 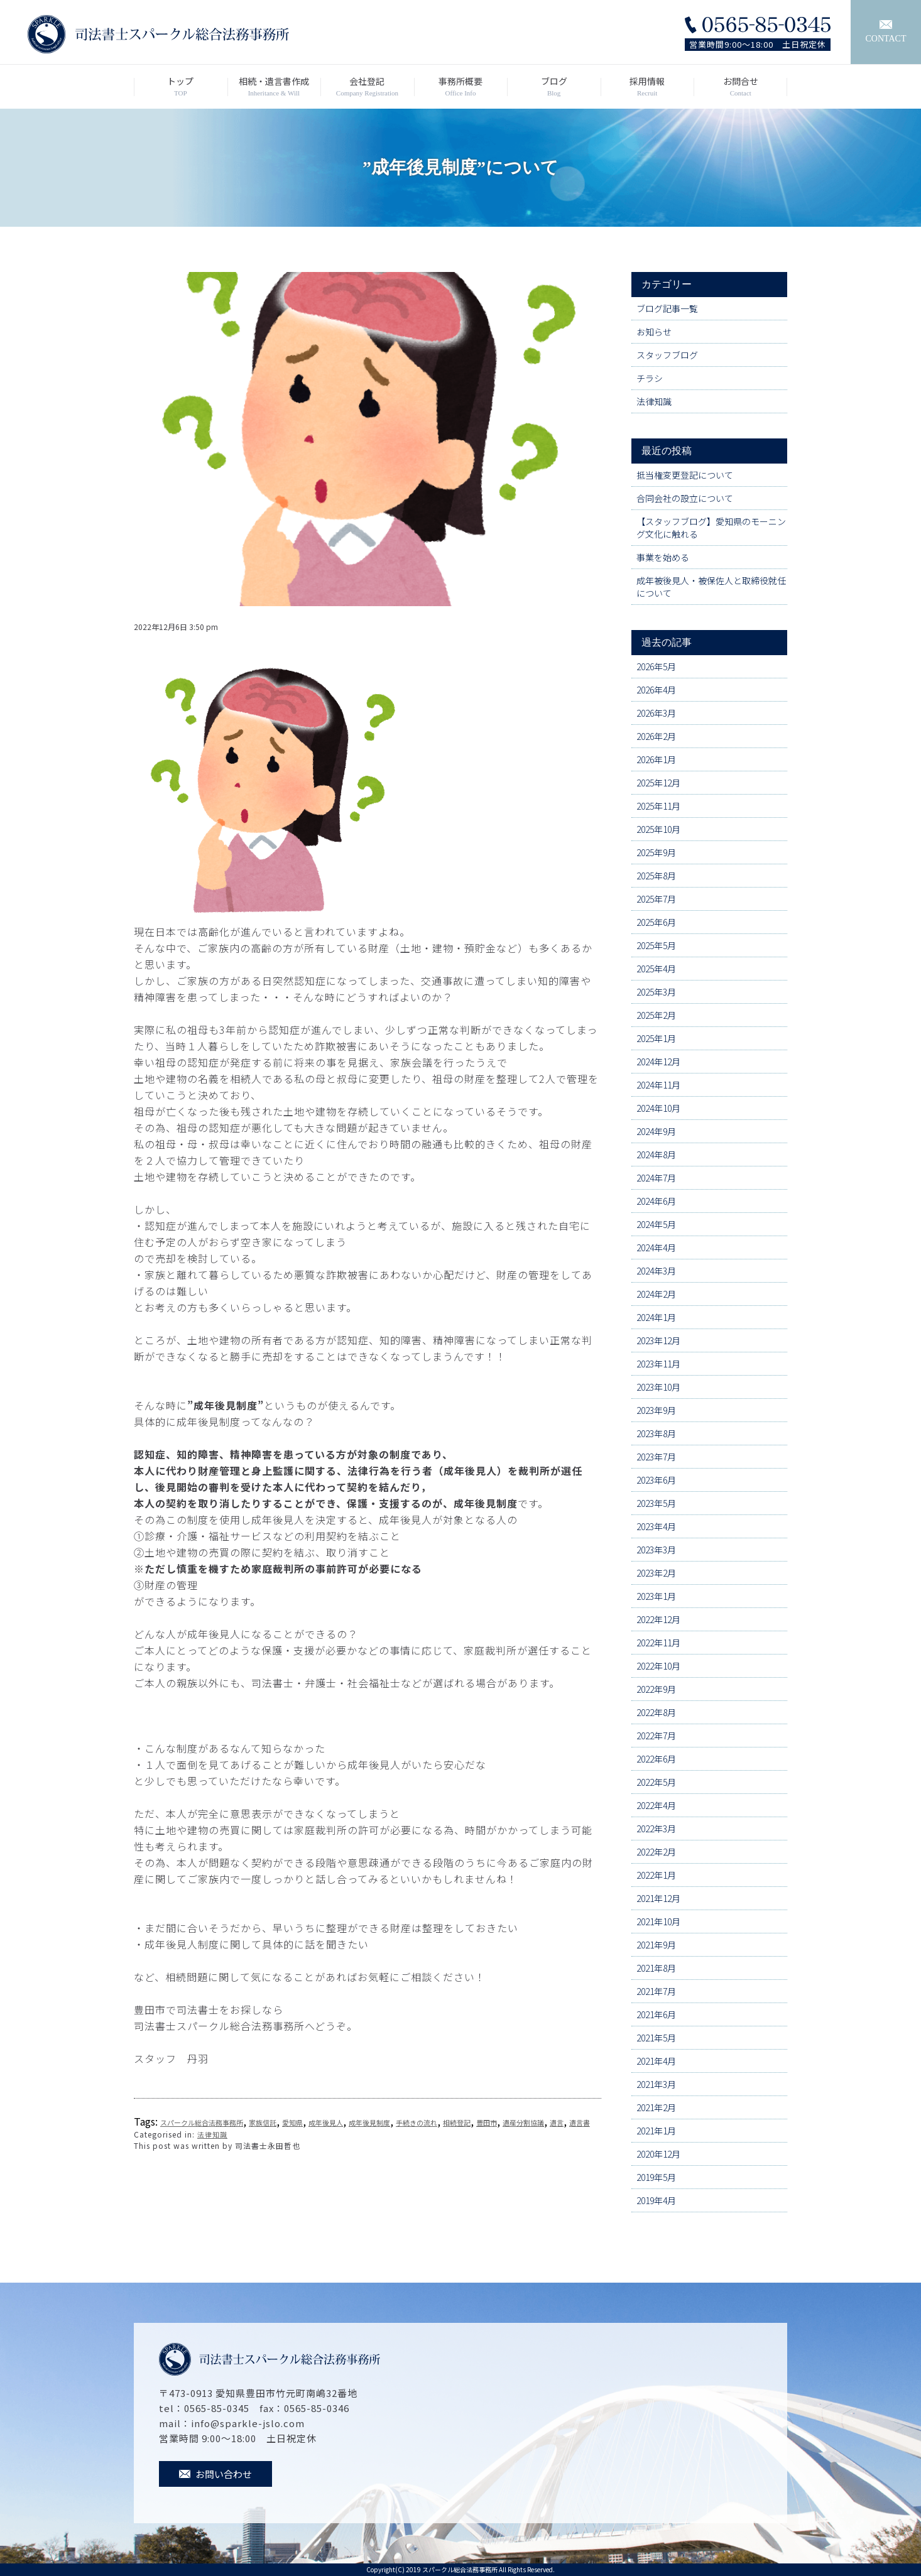 What do you see at coordinates (654, 331) in the screenshot?
I see `お知らせ` at bounding box center [654, 331].